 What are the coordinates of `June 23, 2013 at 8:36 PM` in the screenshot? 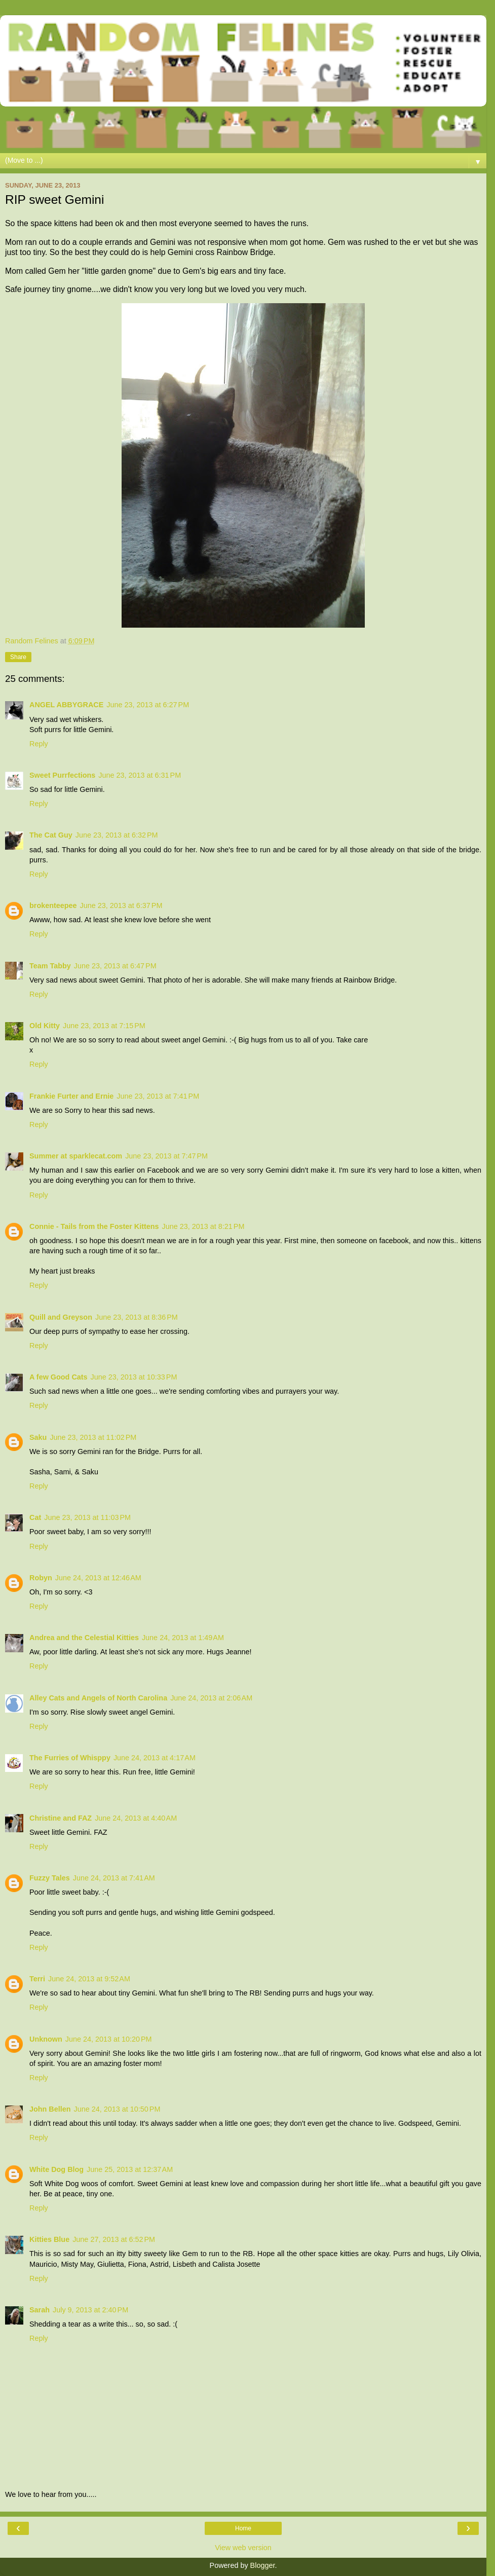 It's located at (136, 1317).